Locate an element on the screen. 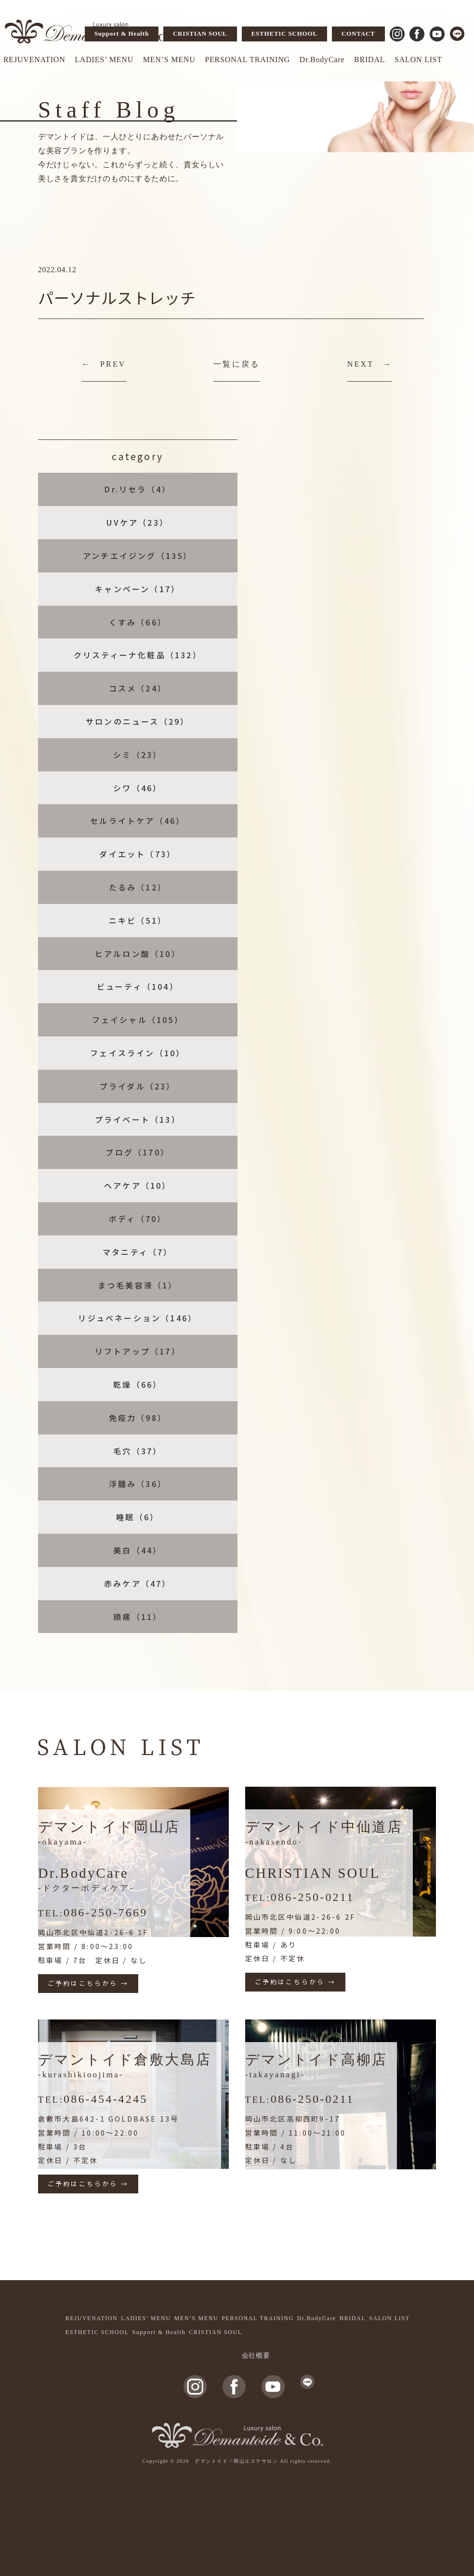 Image resolution: width=474 pixels, height=2576 pixels. プライベート（13） is located at coordinates (138, 1119).